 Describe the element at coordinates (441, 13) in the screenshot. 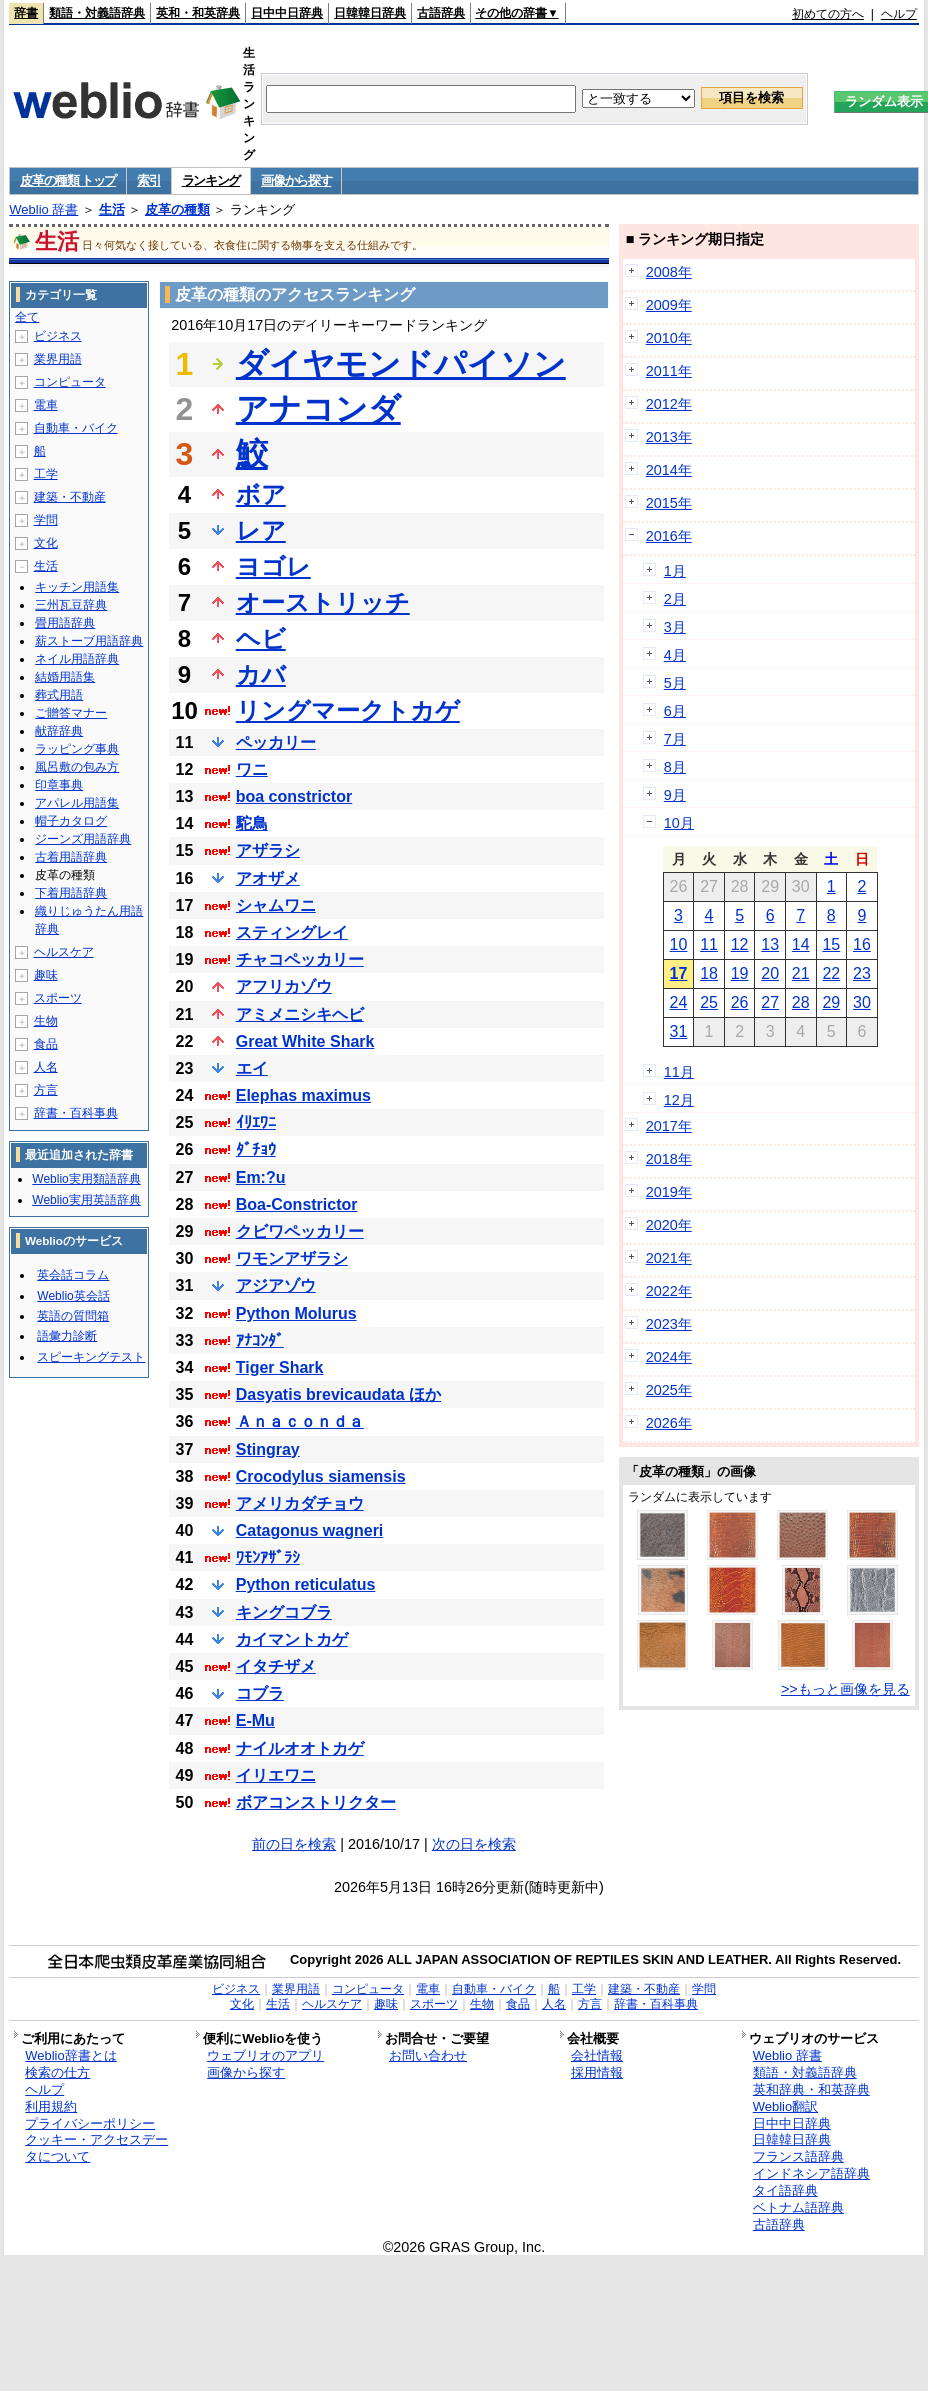

I see `古語辞典` at that location.